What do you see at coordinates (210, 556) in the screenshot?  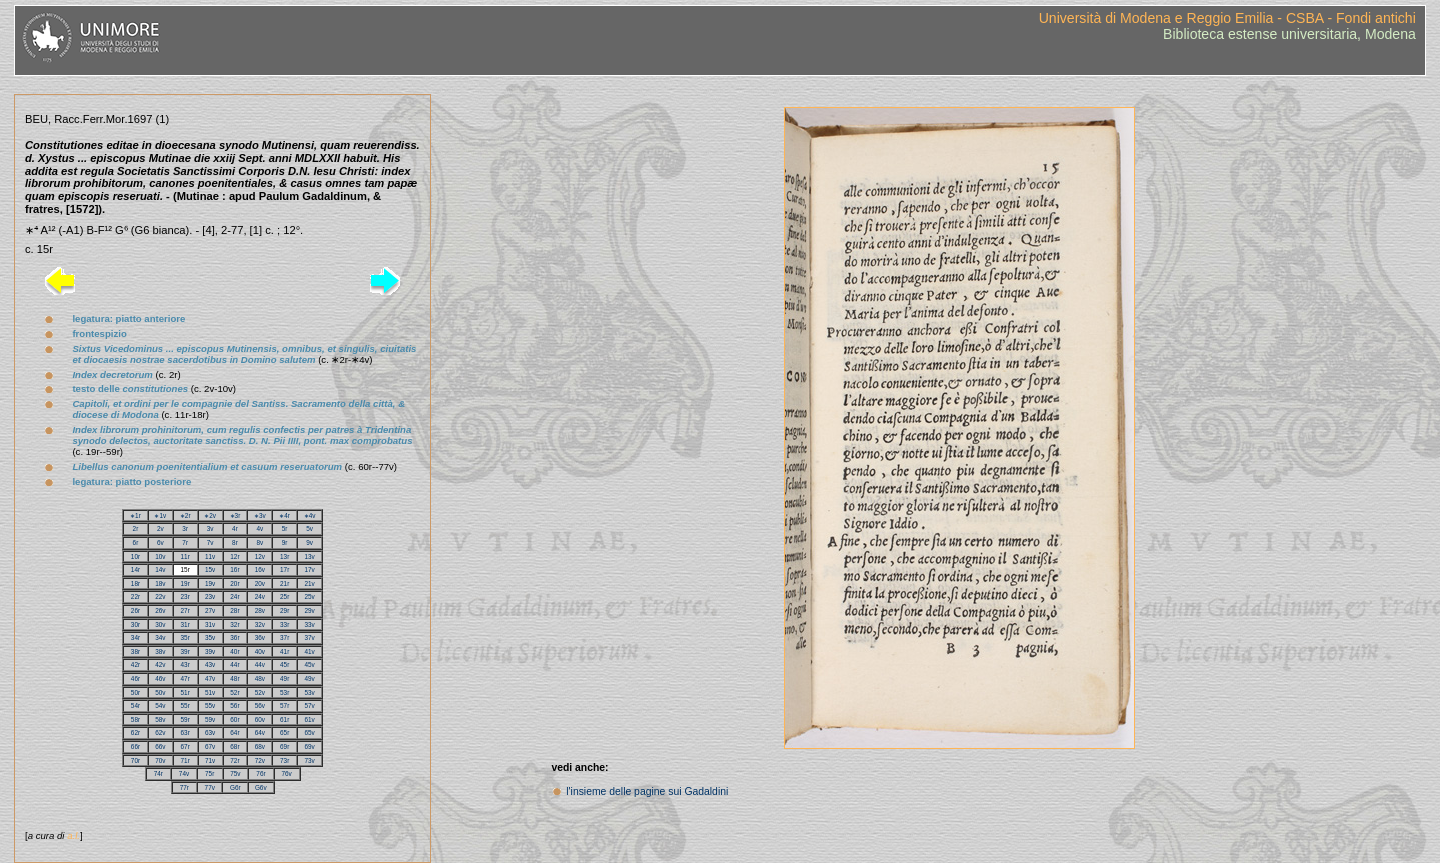 I see `11v` at bounding box center [210, 556].